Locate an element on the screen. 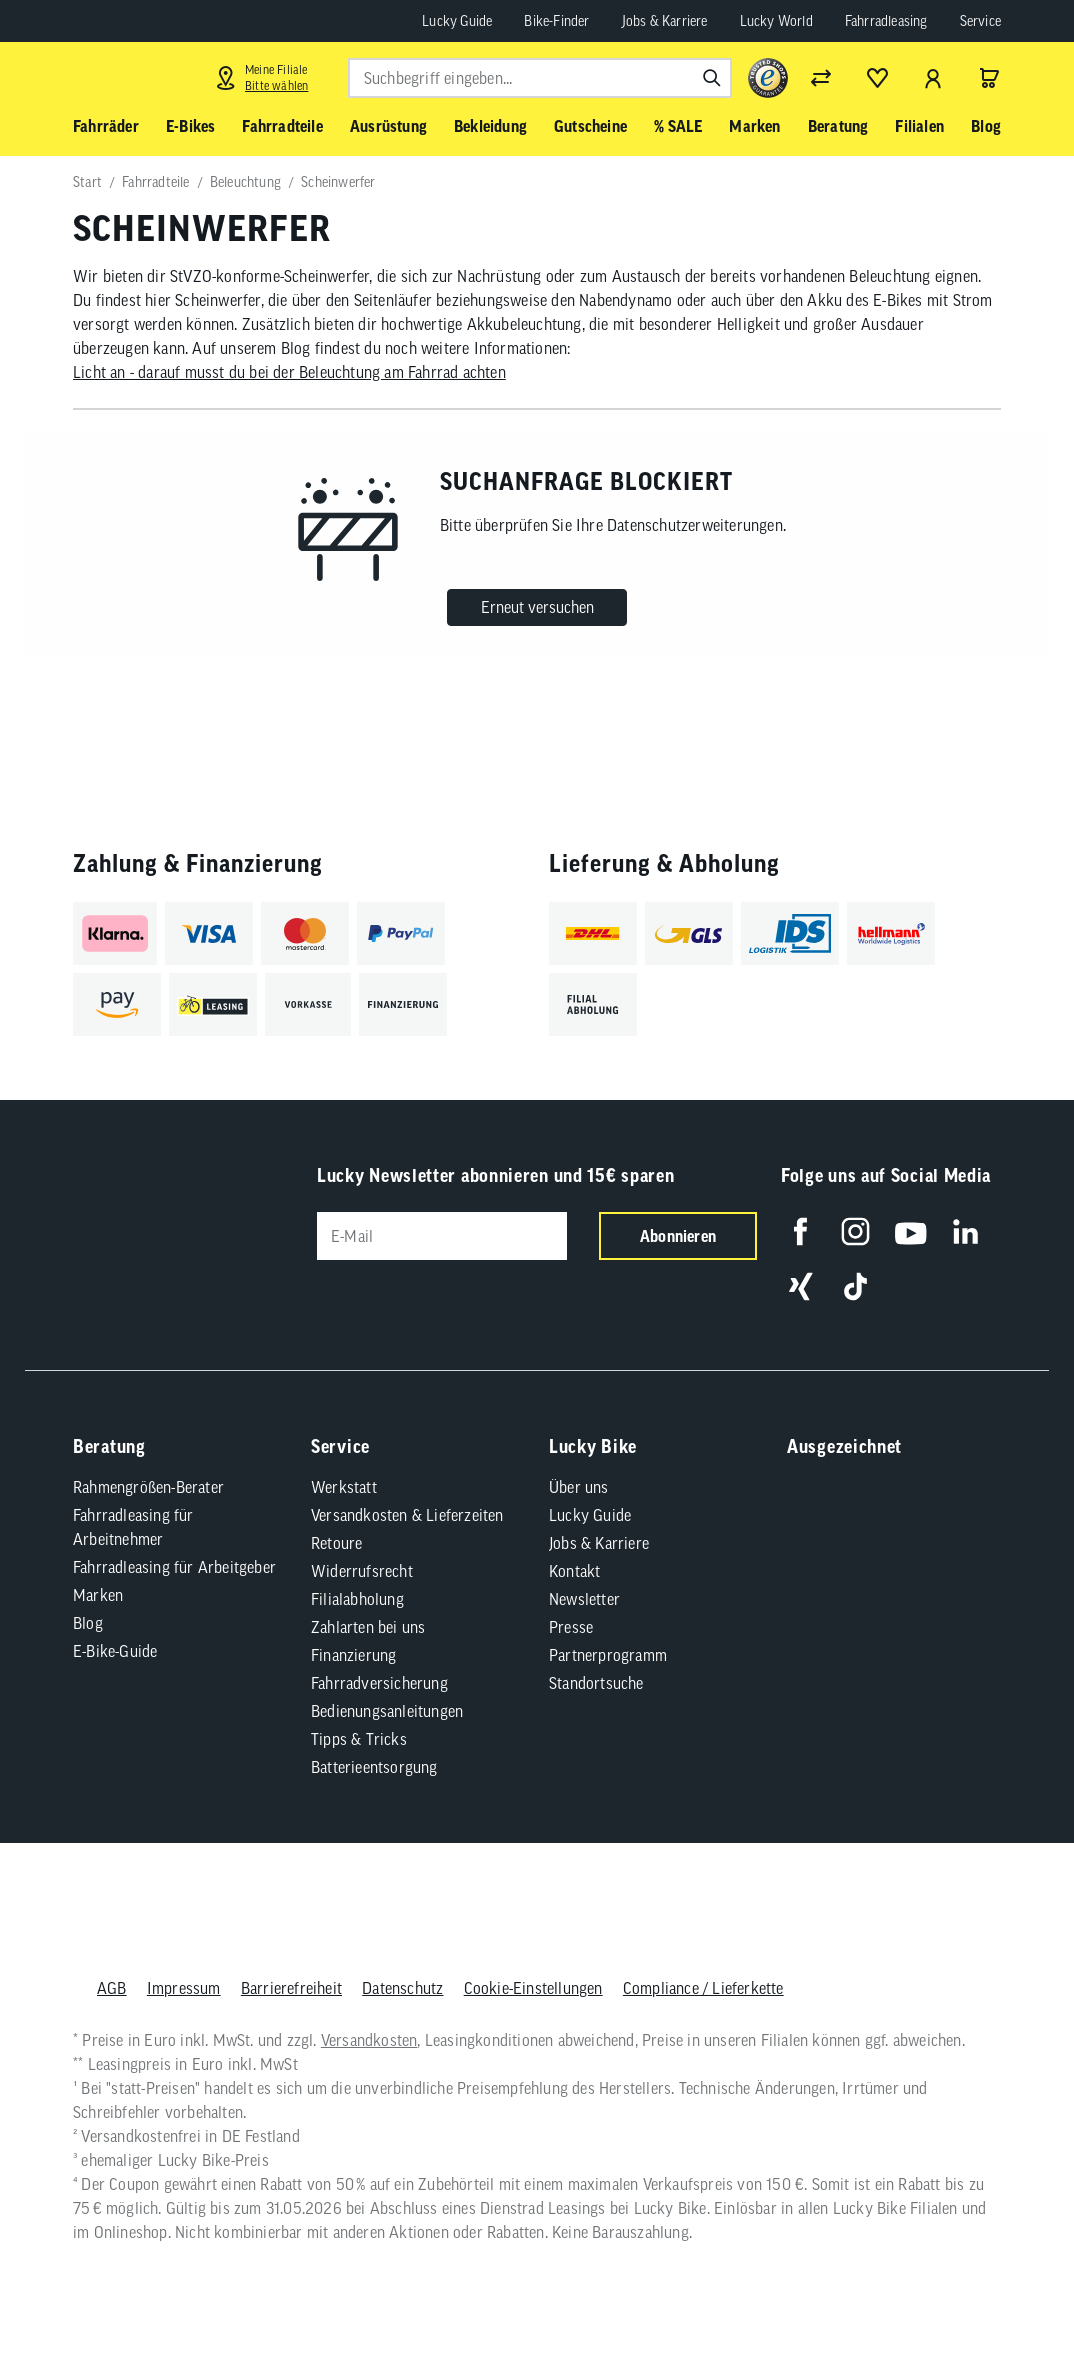 Image resolution: width=1074 pixels, height=2372 pixels. Fahrradleasing für Arbeitnehmer is located at coordinates (133, 1527).